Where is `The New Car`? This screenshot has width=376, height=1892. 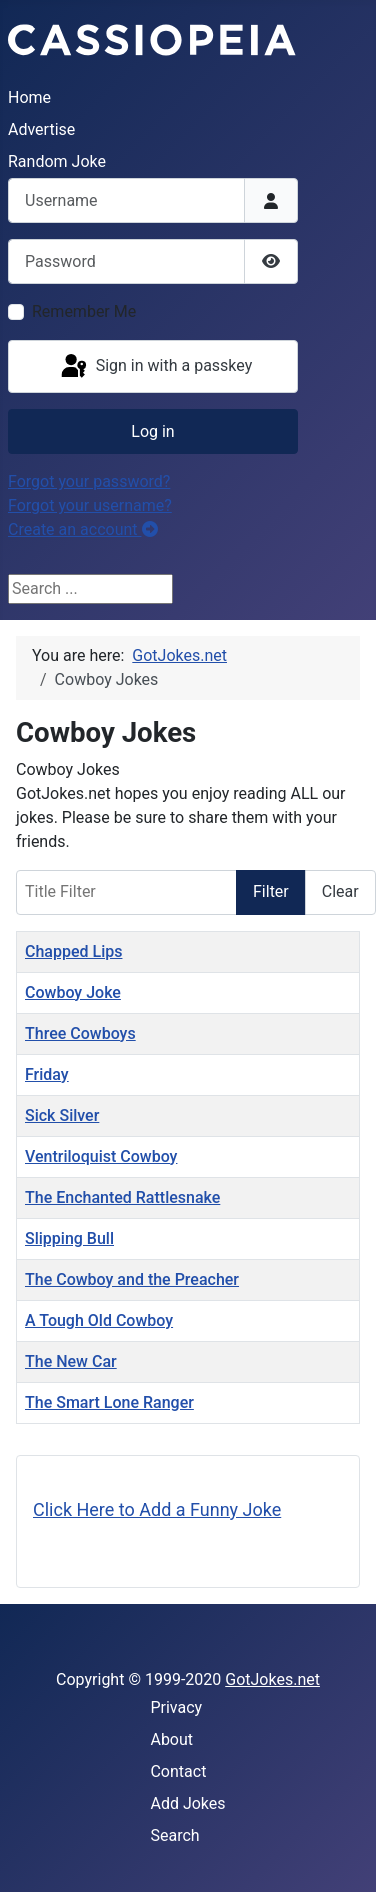
The New Car is located at coordinates (71, 1361).